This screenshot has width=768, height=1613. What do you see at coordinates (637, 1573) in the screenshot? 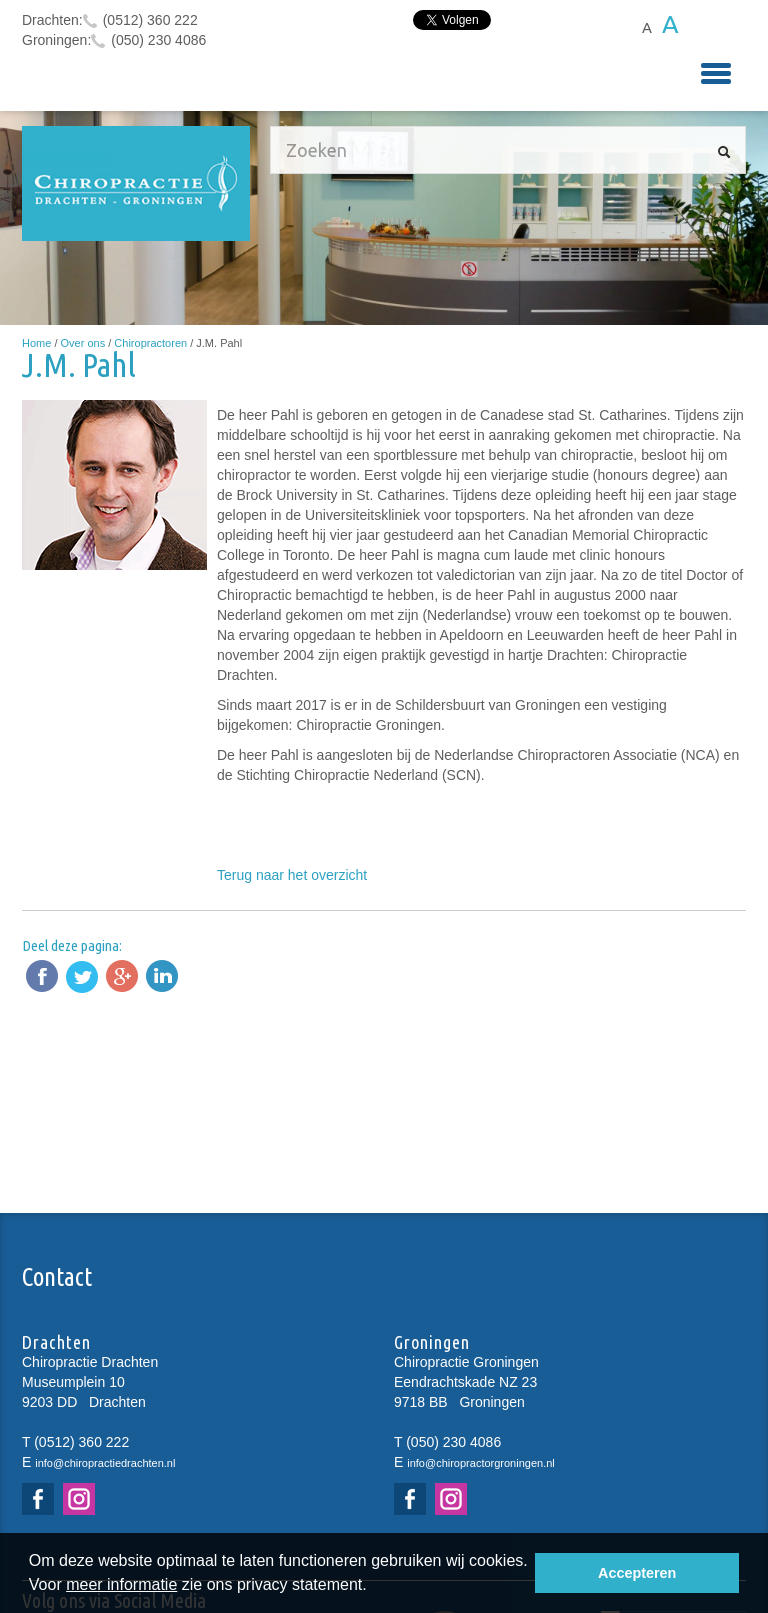
I see `Accepteren [button]` at bounding box center [637, 1573].